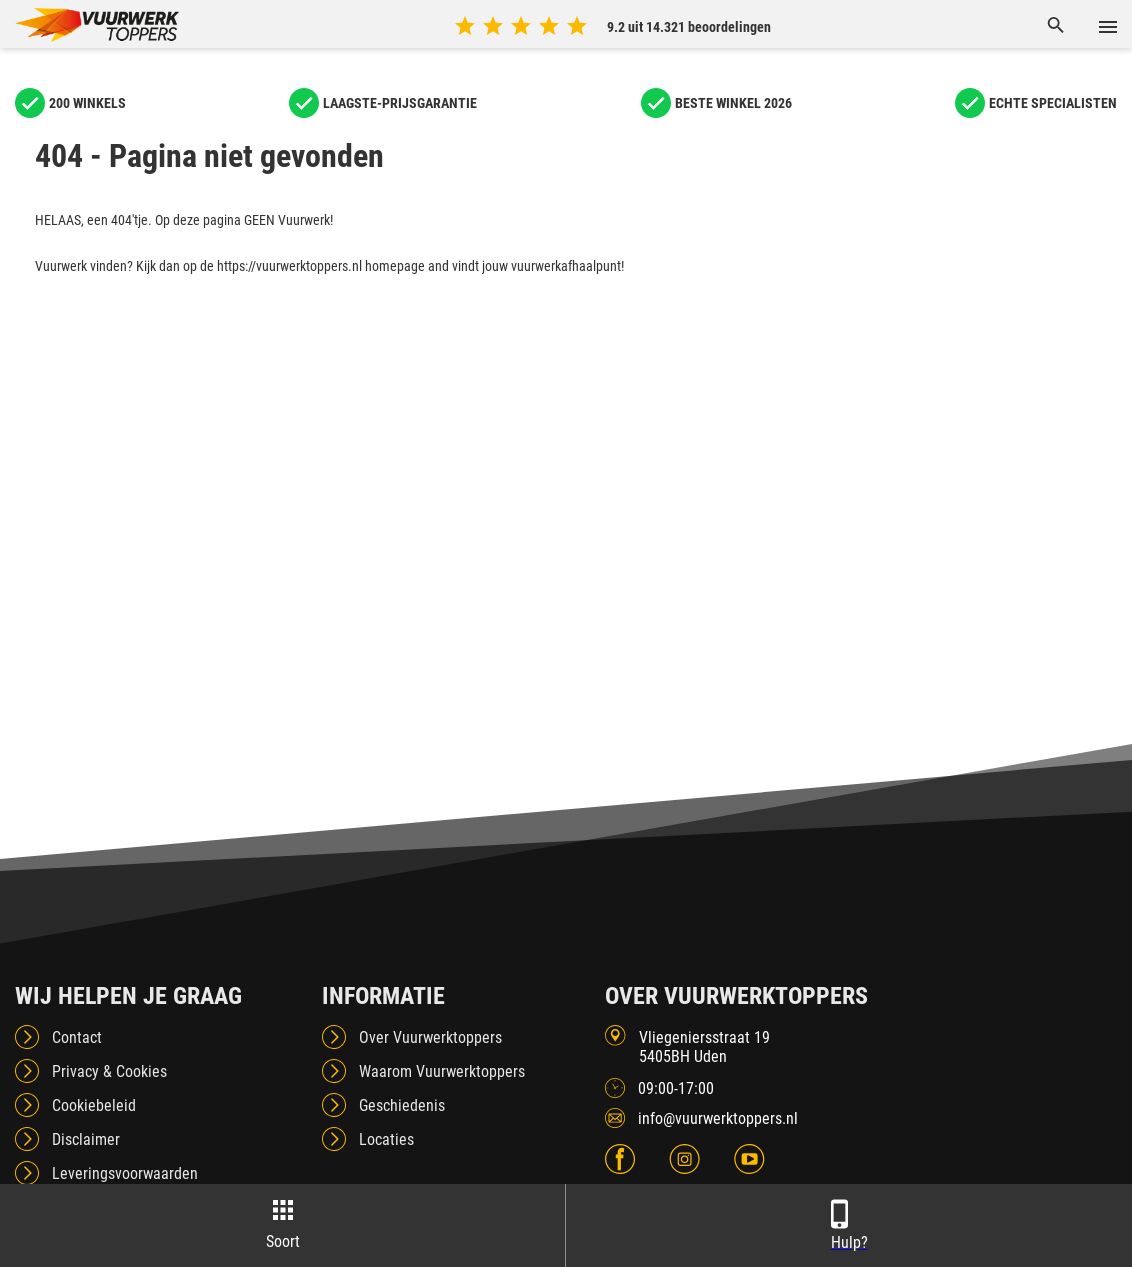  What do you see at coordinates (430, 1037) in the screenshot?
I see `Over Vuurwerktoppers` at bounding box center [430, 1037].